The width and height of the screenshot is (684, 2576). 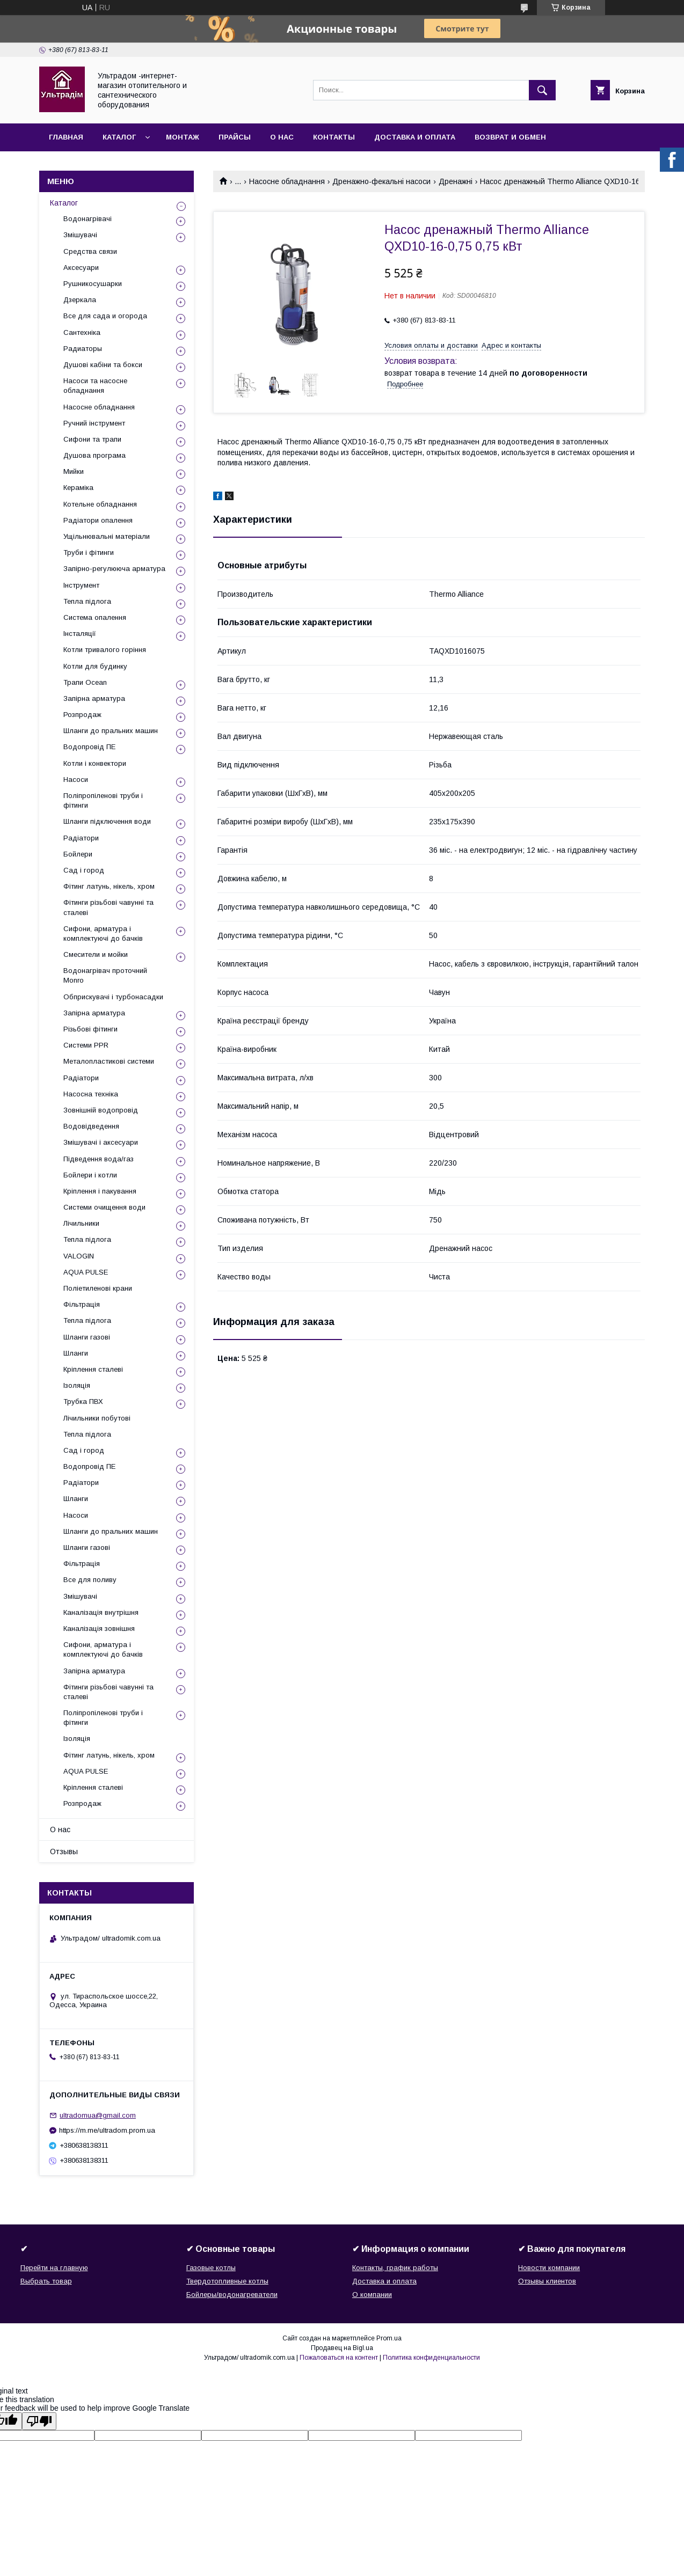 What do you see at coordinates (94, 423) in the screenshot?
I see `Ручний інструмент` at bounding box center [94, 423].